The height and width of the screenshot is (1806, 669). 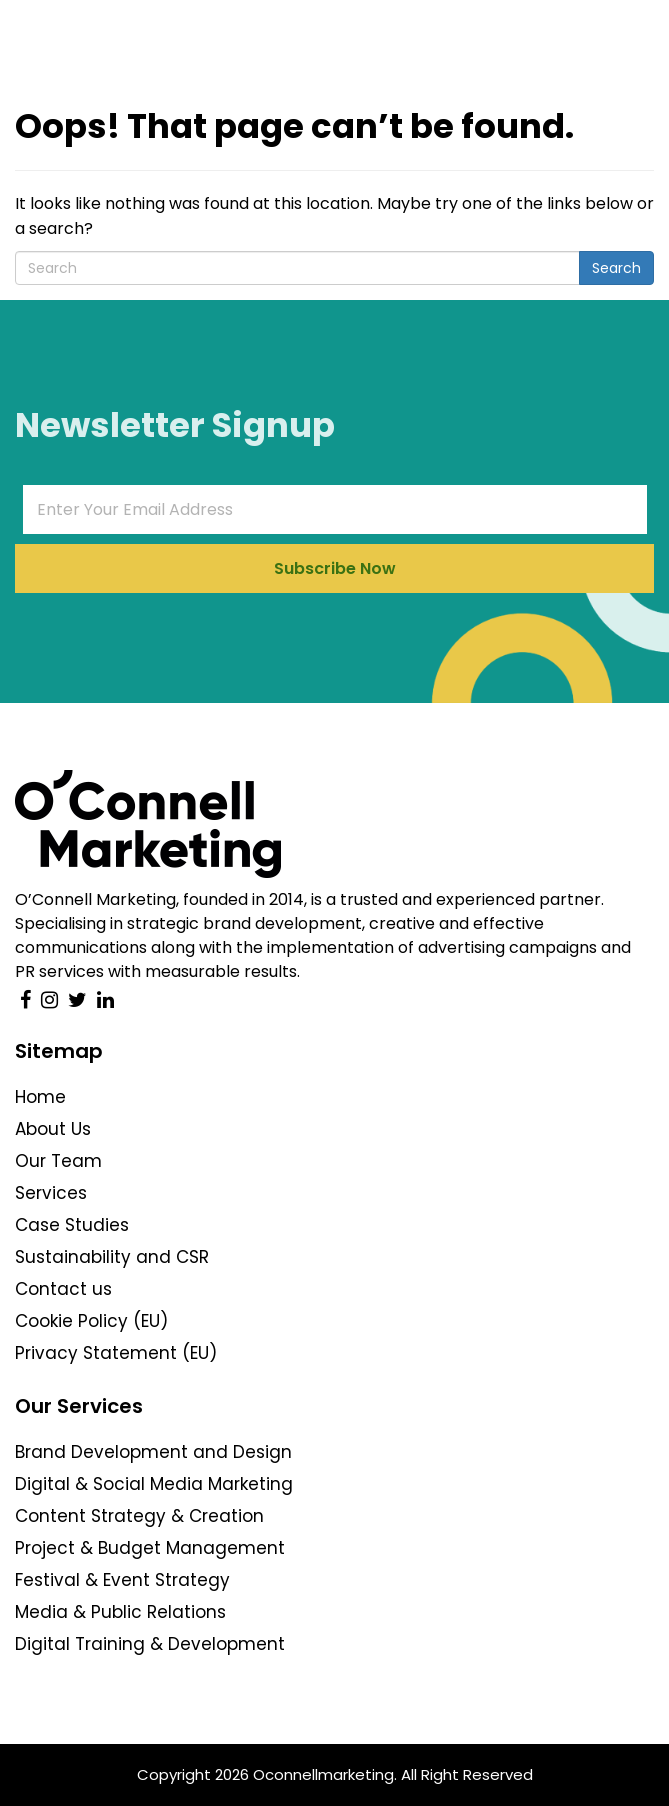 I want to click on Our Team, so click(x=58, y=1161).